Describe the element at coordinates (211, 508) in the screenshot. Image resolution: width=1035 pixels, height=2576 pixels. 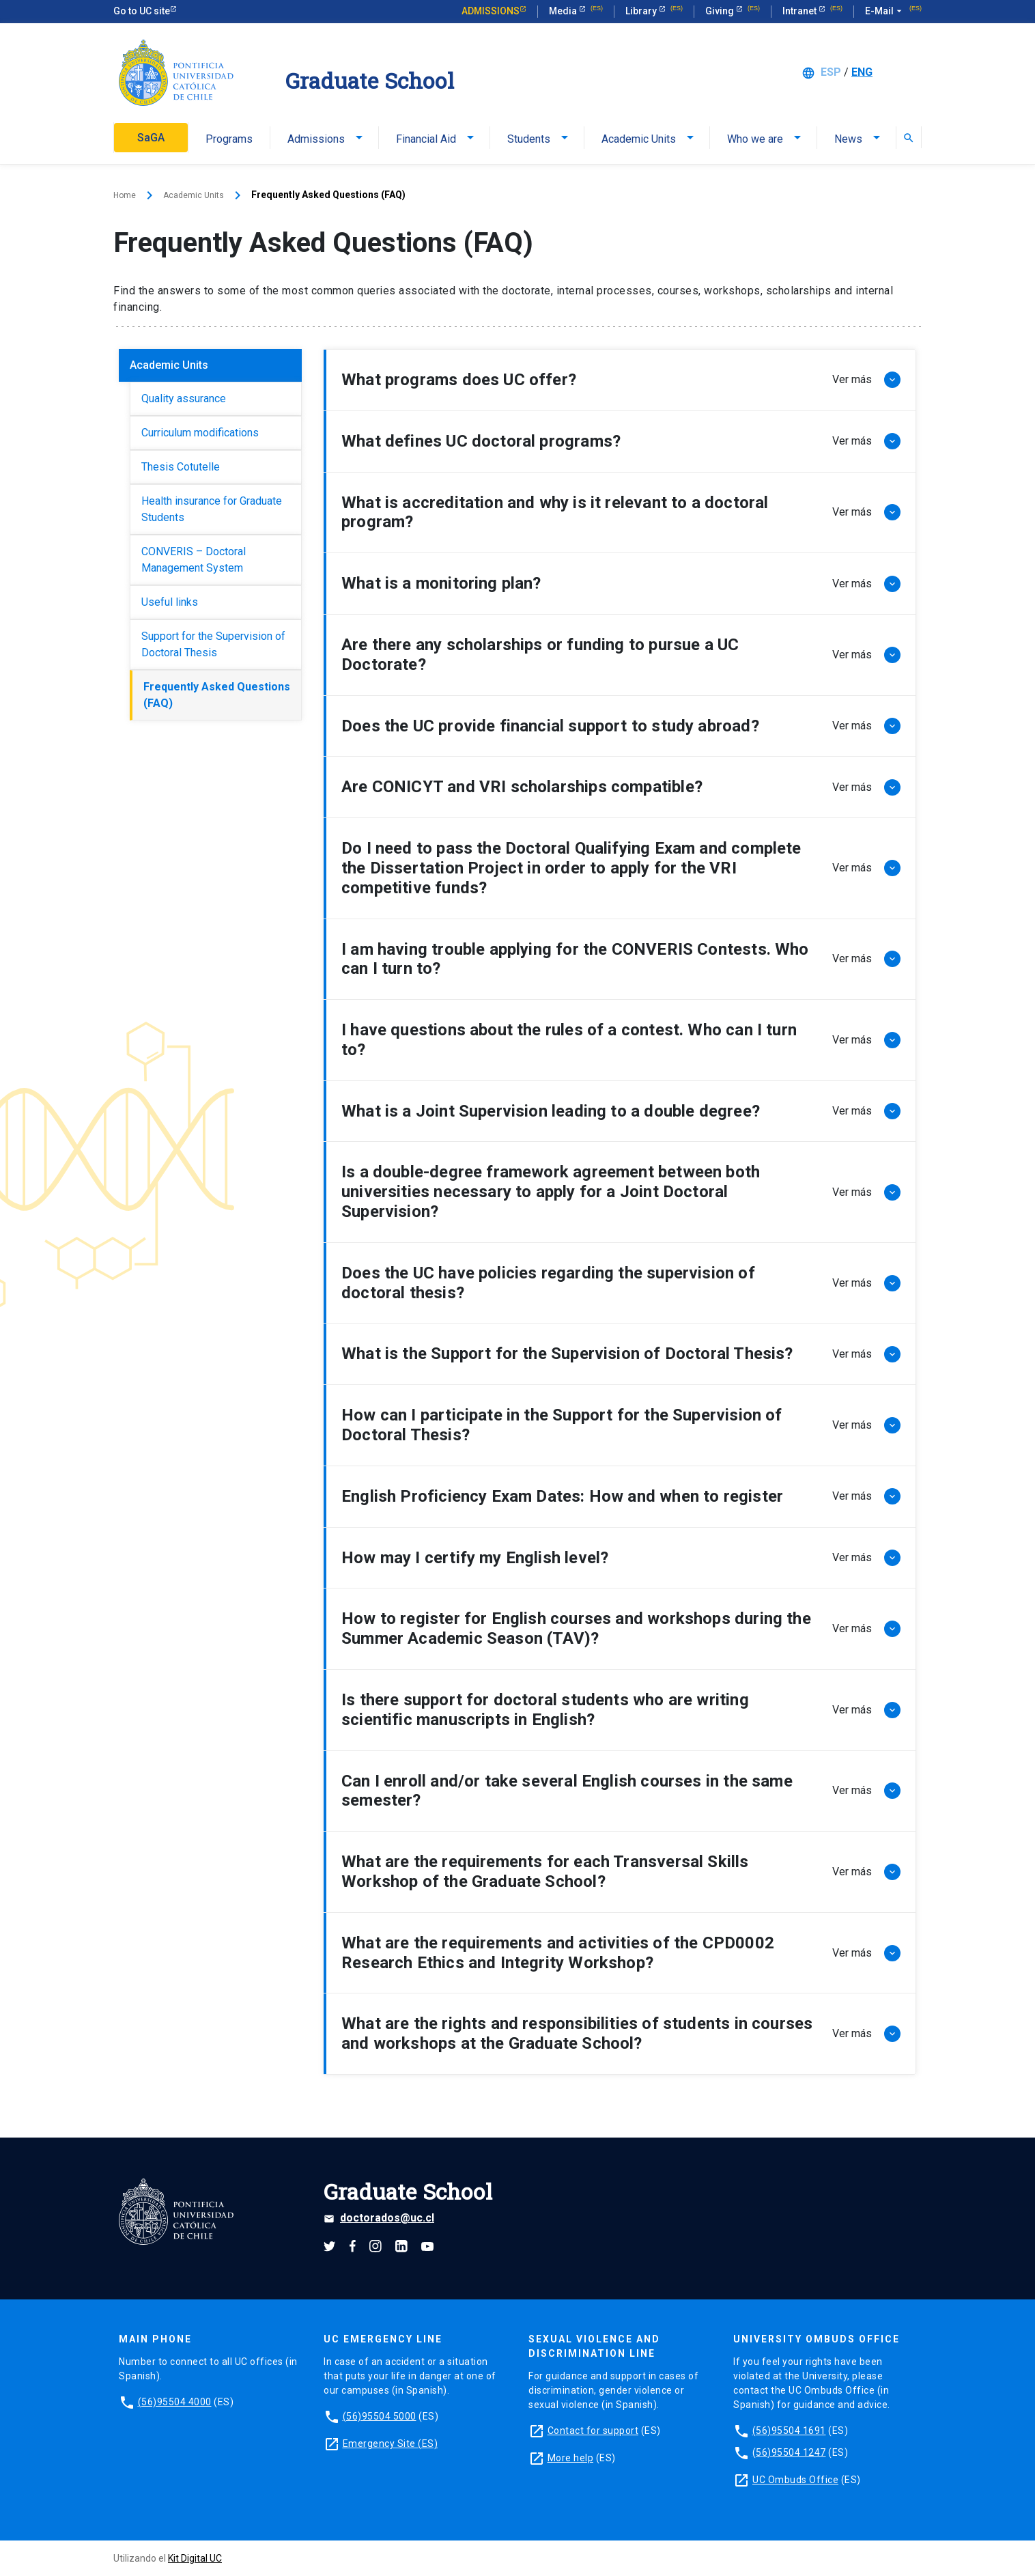
I see `Health insurance for Graduate Students` at that location.